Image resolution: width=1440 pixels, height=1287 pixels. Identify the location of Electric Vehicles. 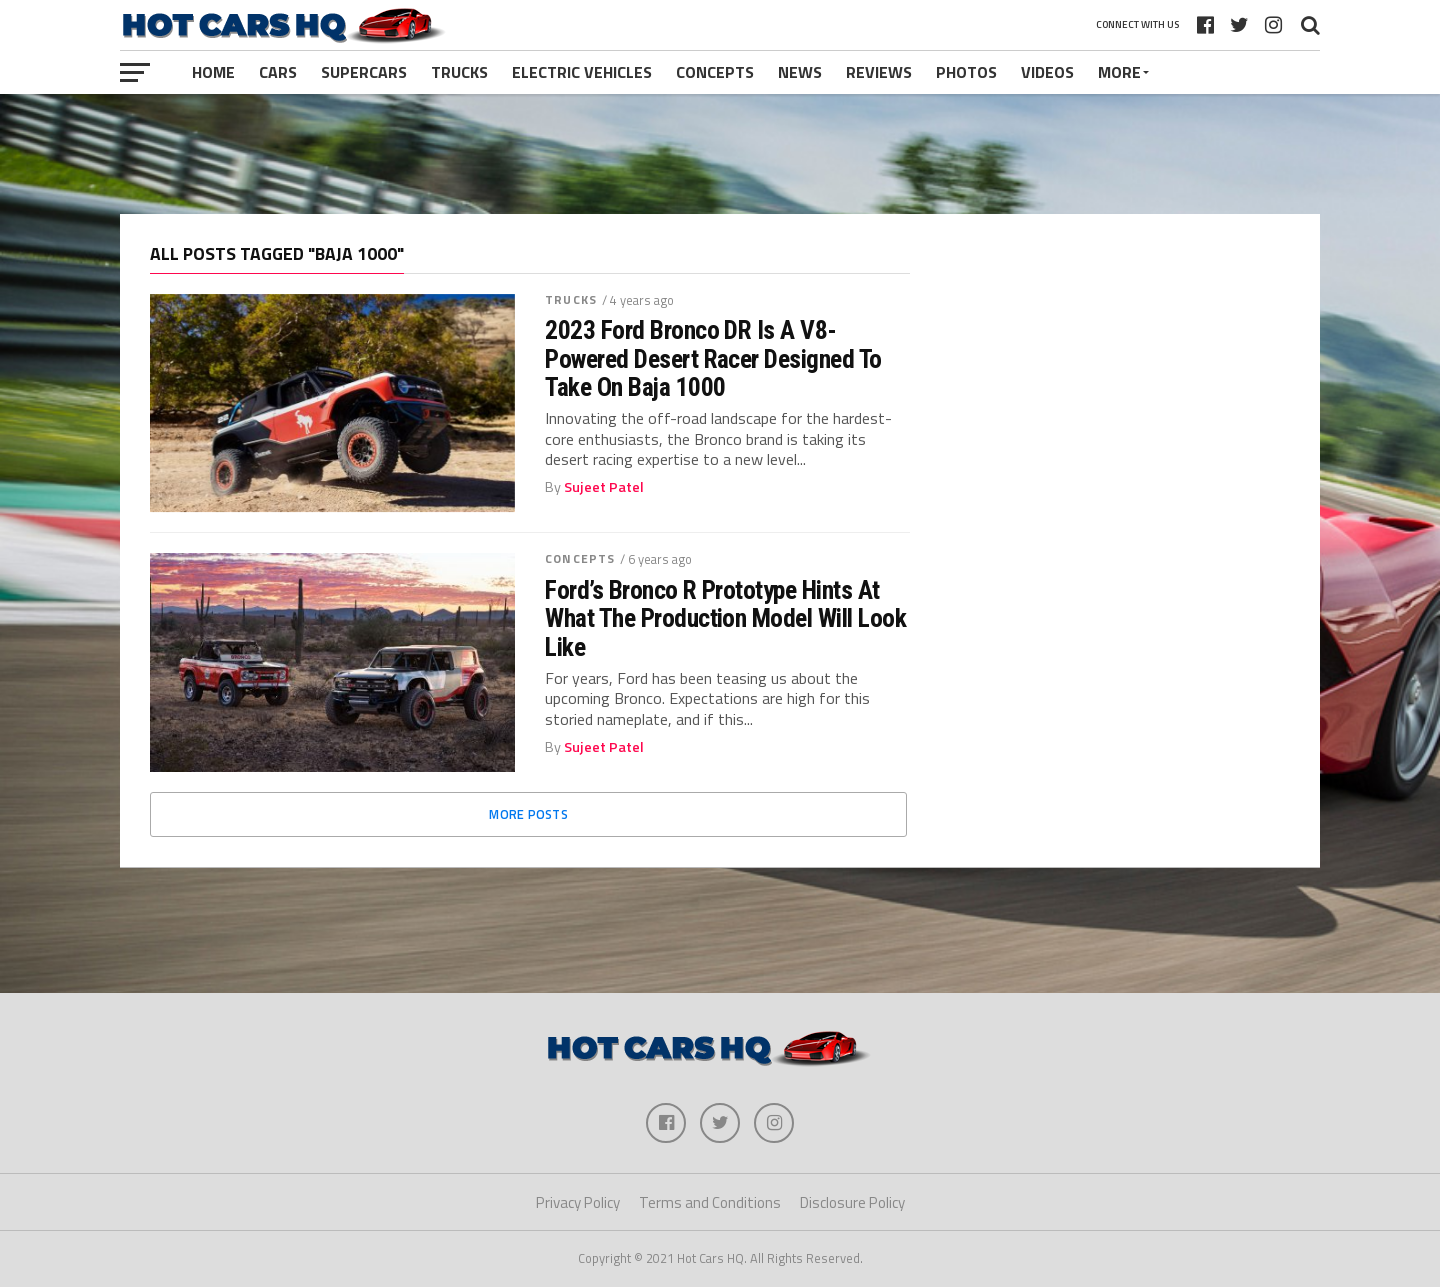
(582, 72).